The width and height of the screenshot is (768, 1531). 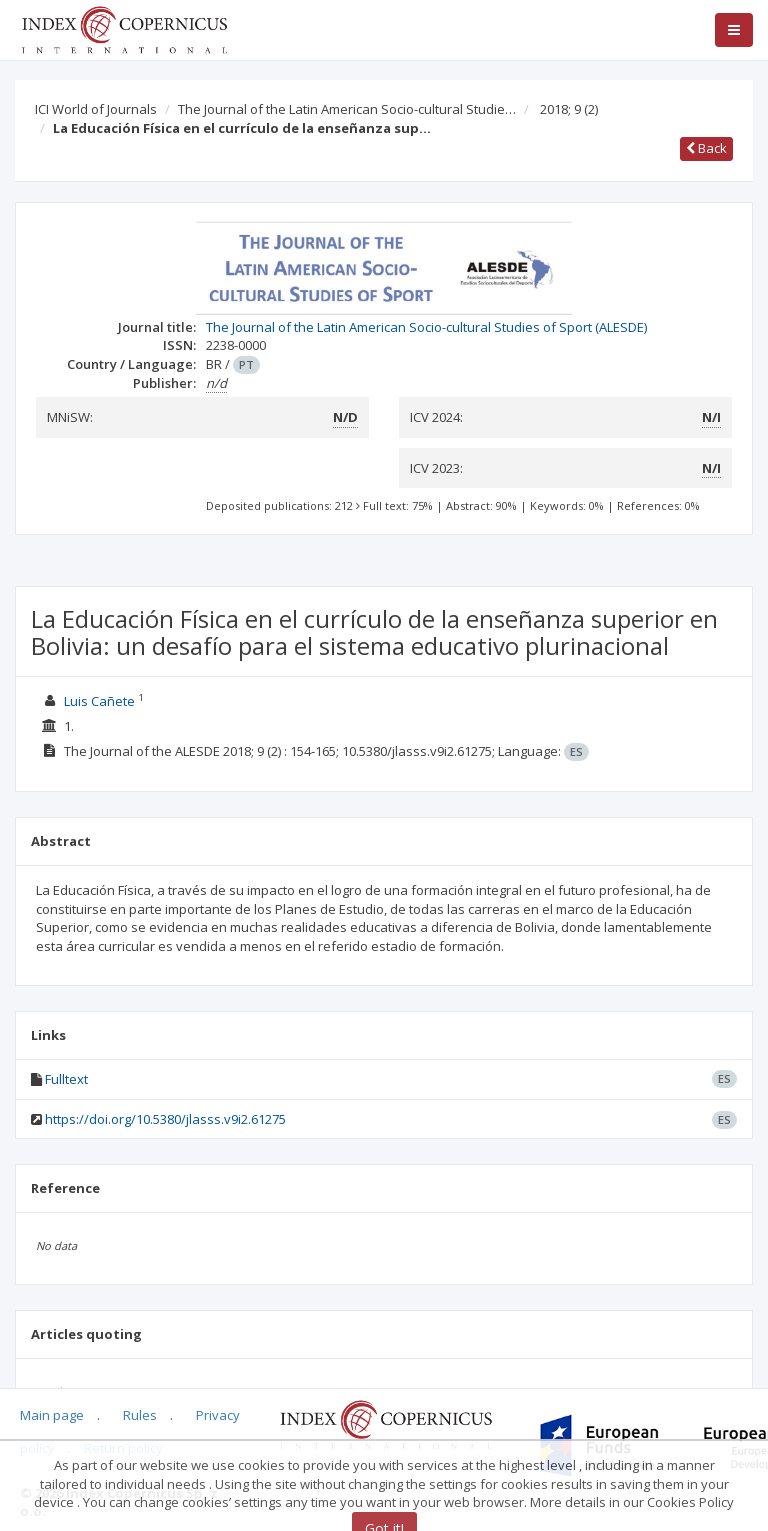 I want to click on Rules, so click(x=140, y=1415).